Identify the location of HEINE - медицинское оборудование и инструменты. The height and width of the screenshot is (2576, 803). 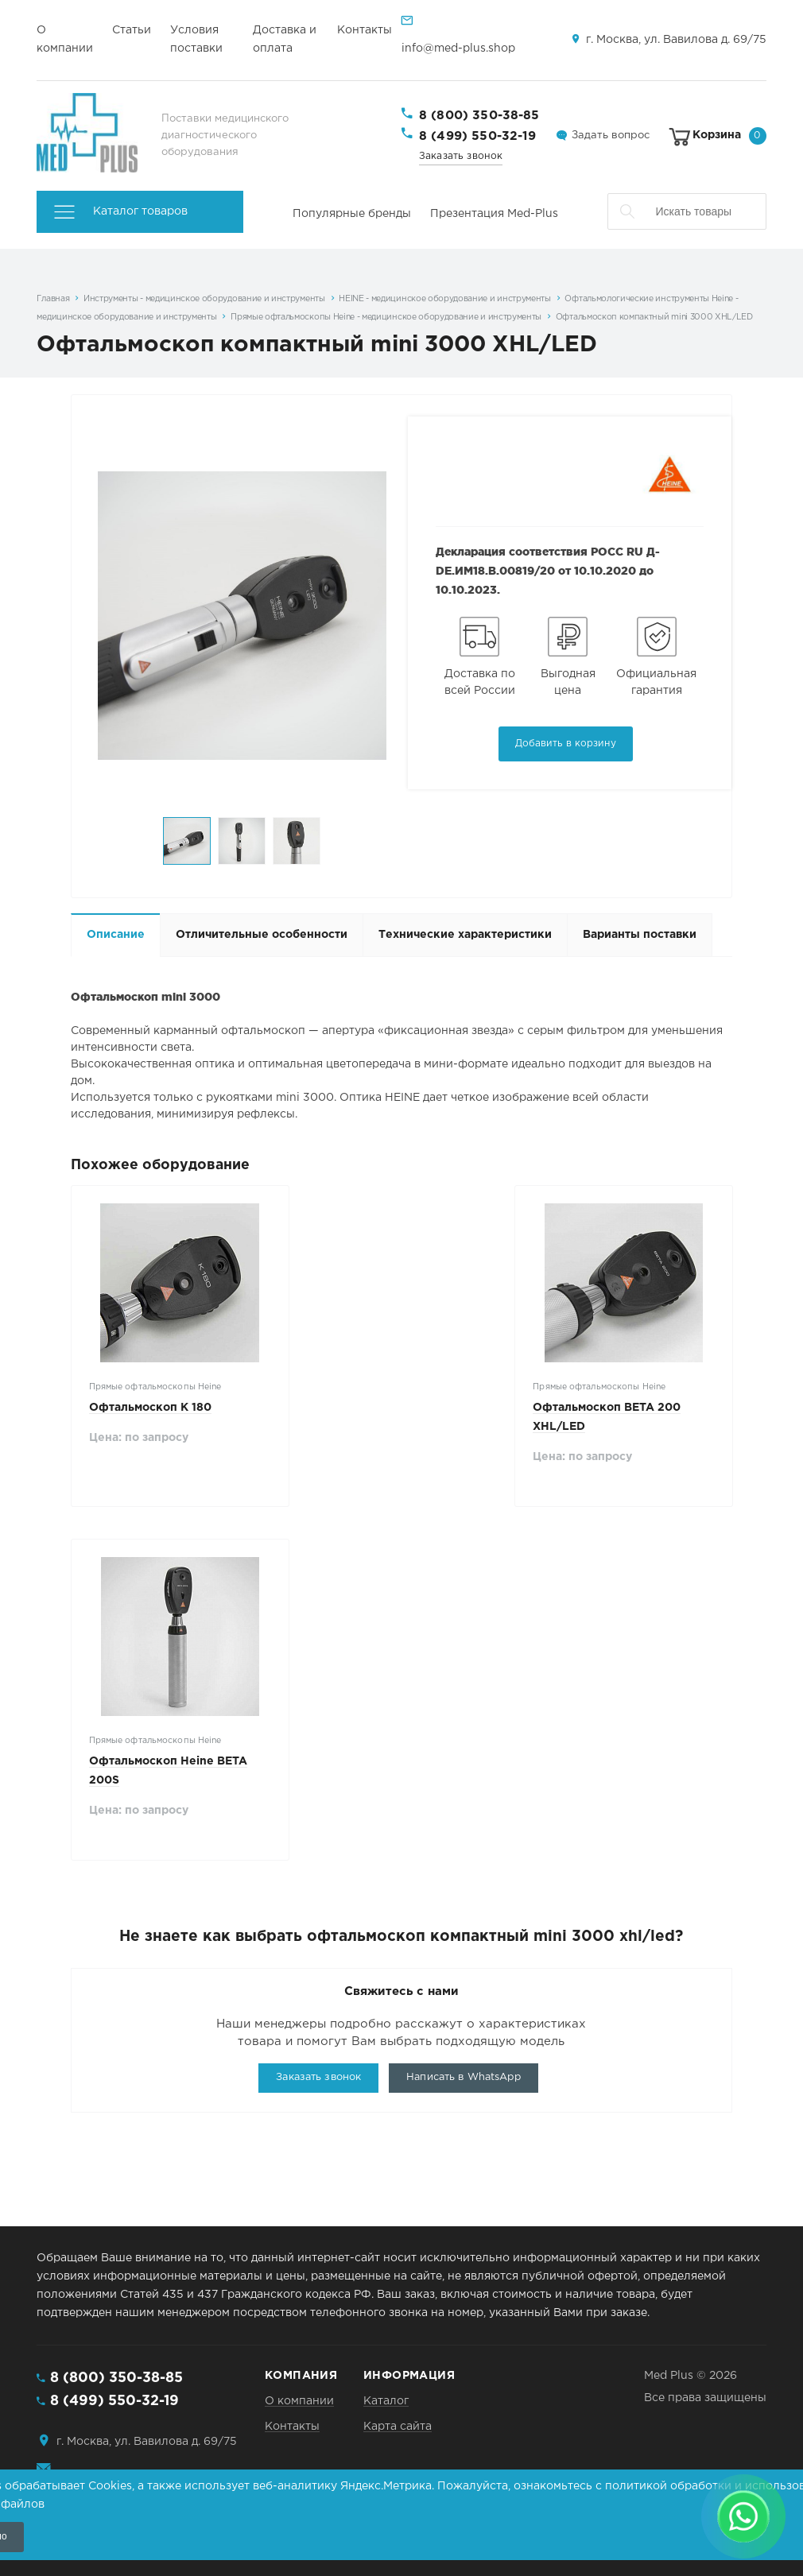
(445, 299).